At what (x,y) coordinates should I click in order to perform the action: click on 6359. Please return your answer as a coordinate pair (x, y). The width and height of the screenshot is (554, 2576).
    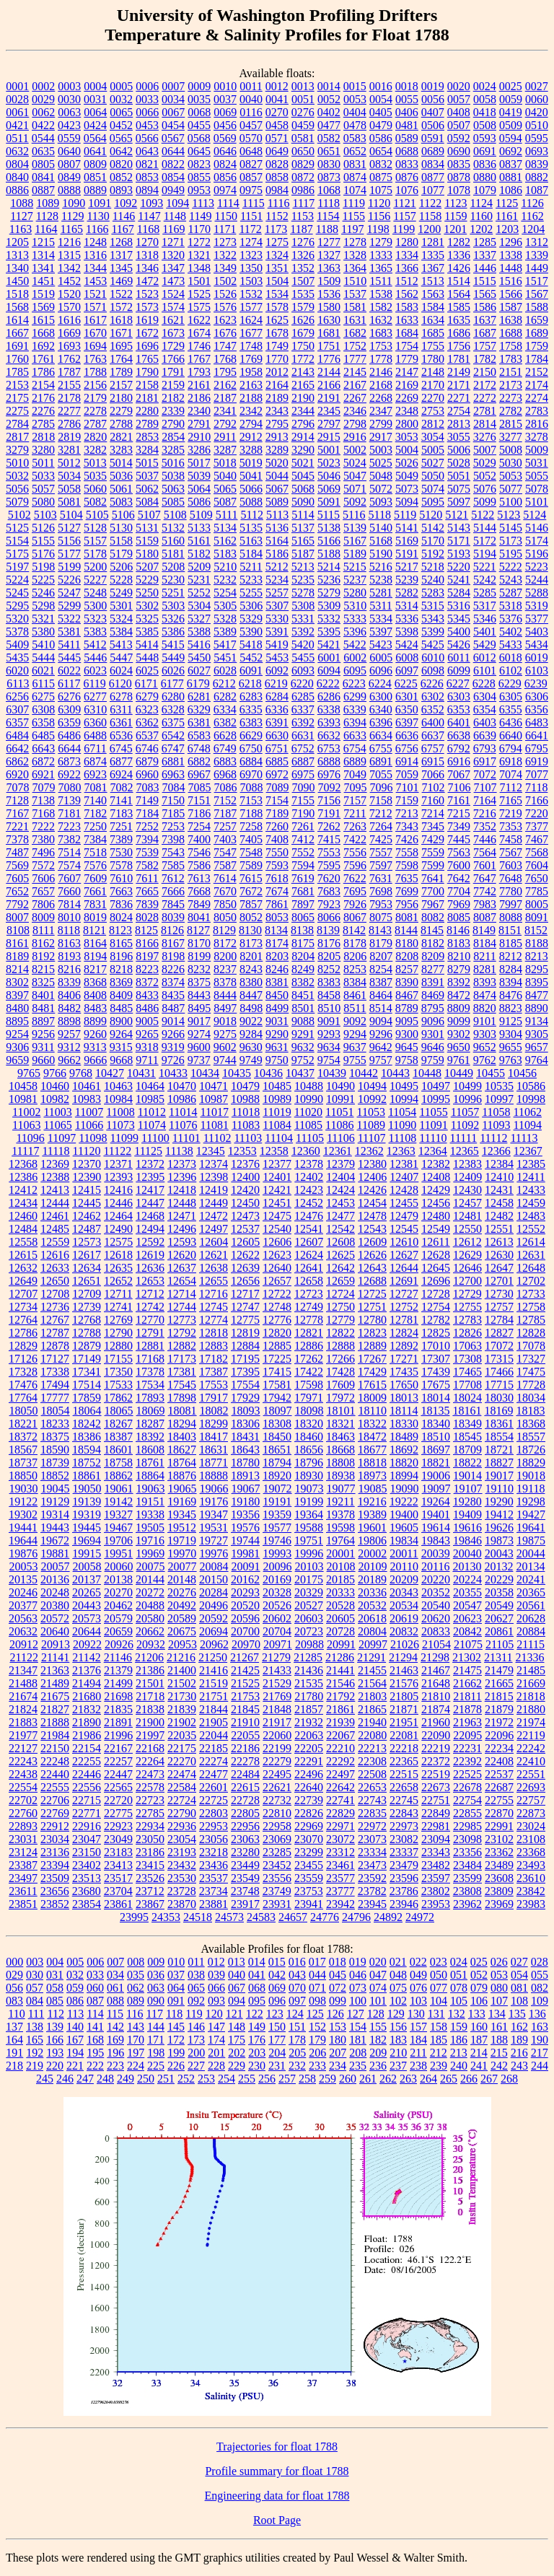
    Looking at the image, I should click on (69, 722).